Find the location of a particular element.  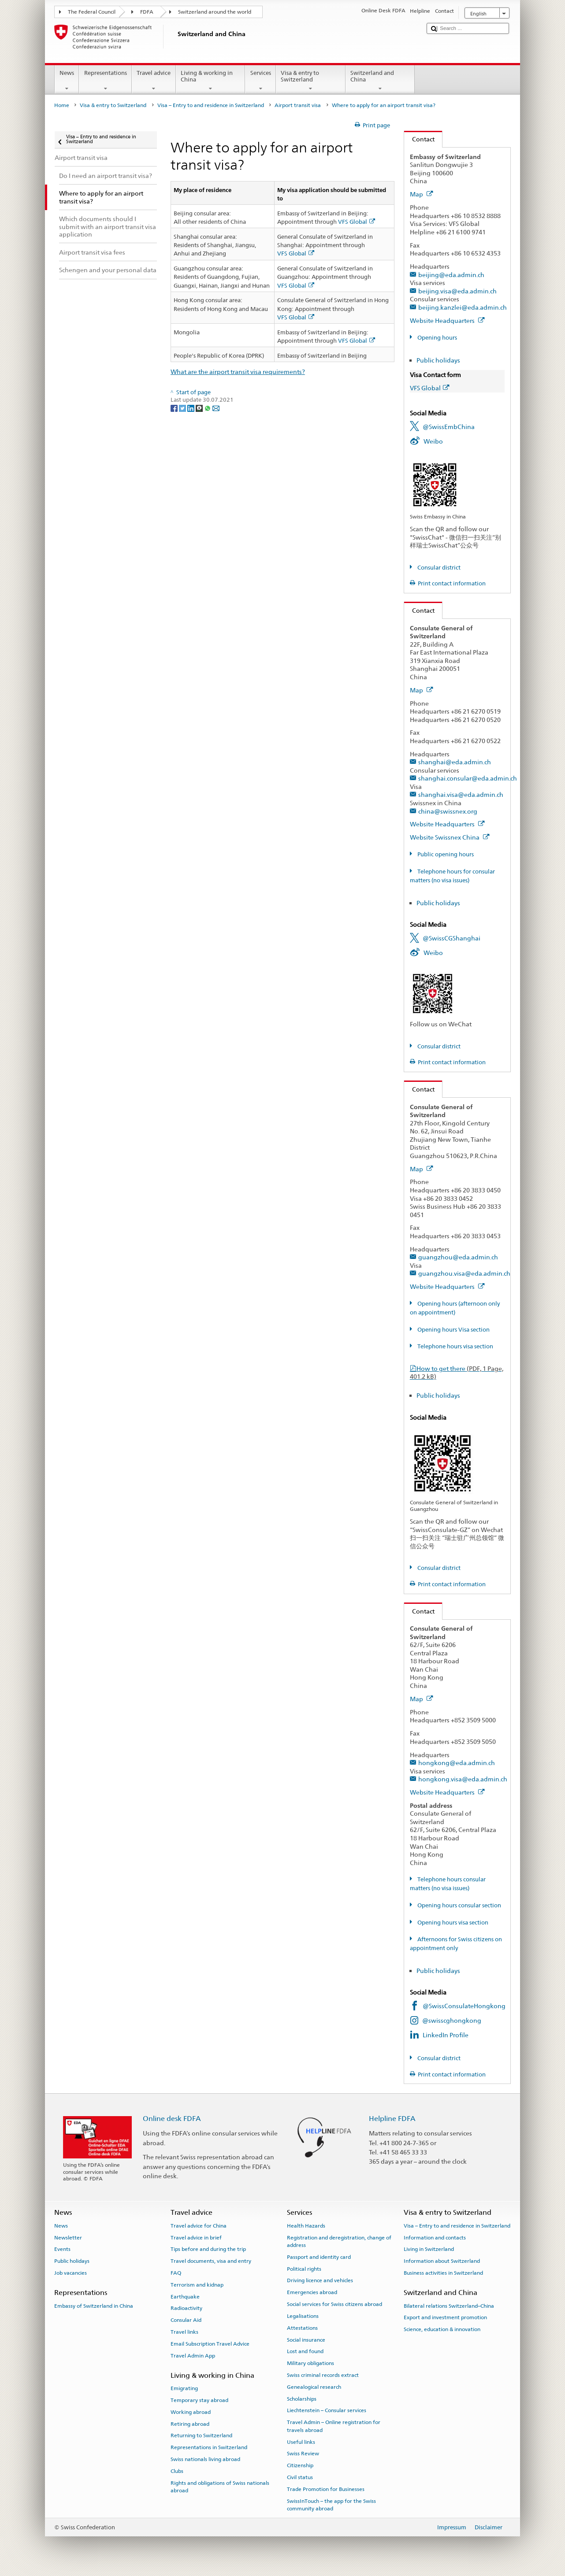

Living & working in China is located at coordinates (210, 81).